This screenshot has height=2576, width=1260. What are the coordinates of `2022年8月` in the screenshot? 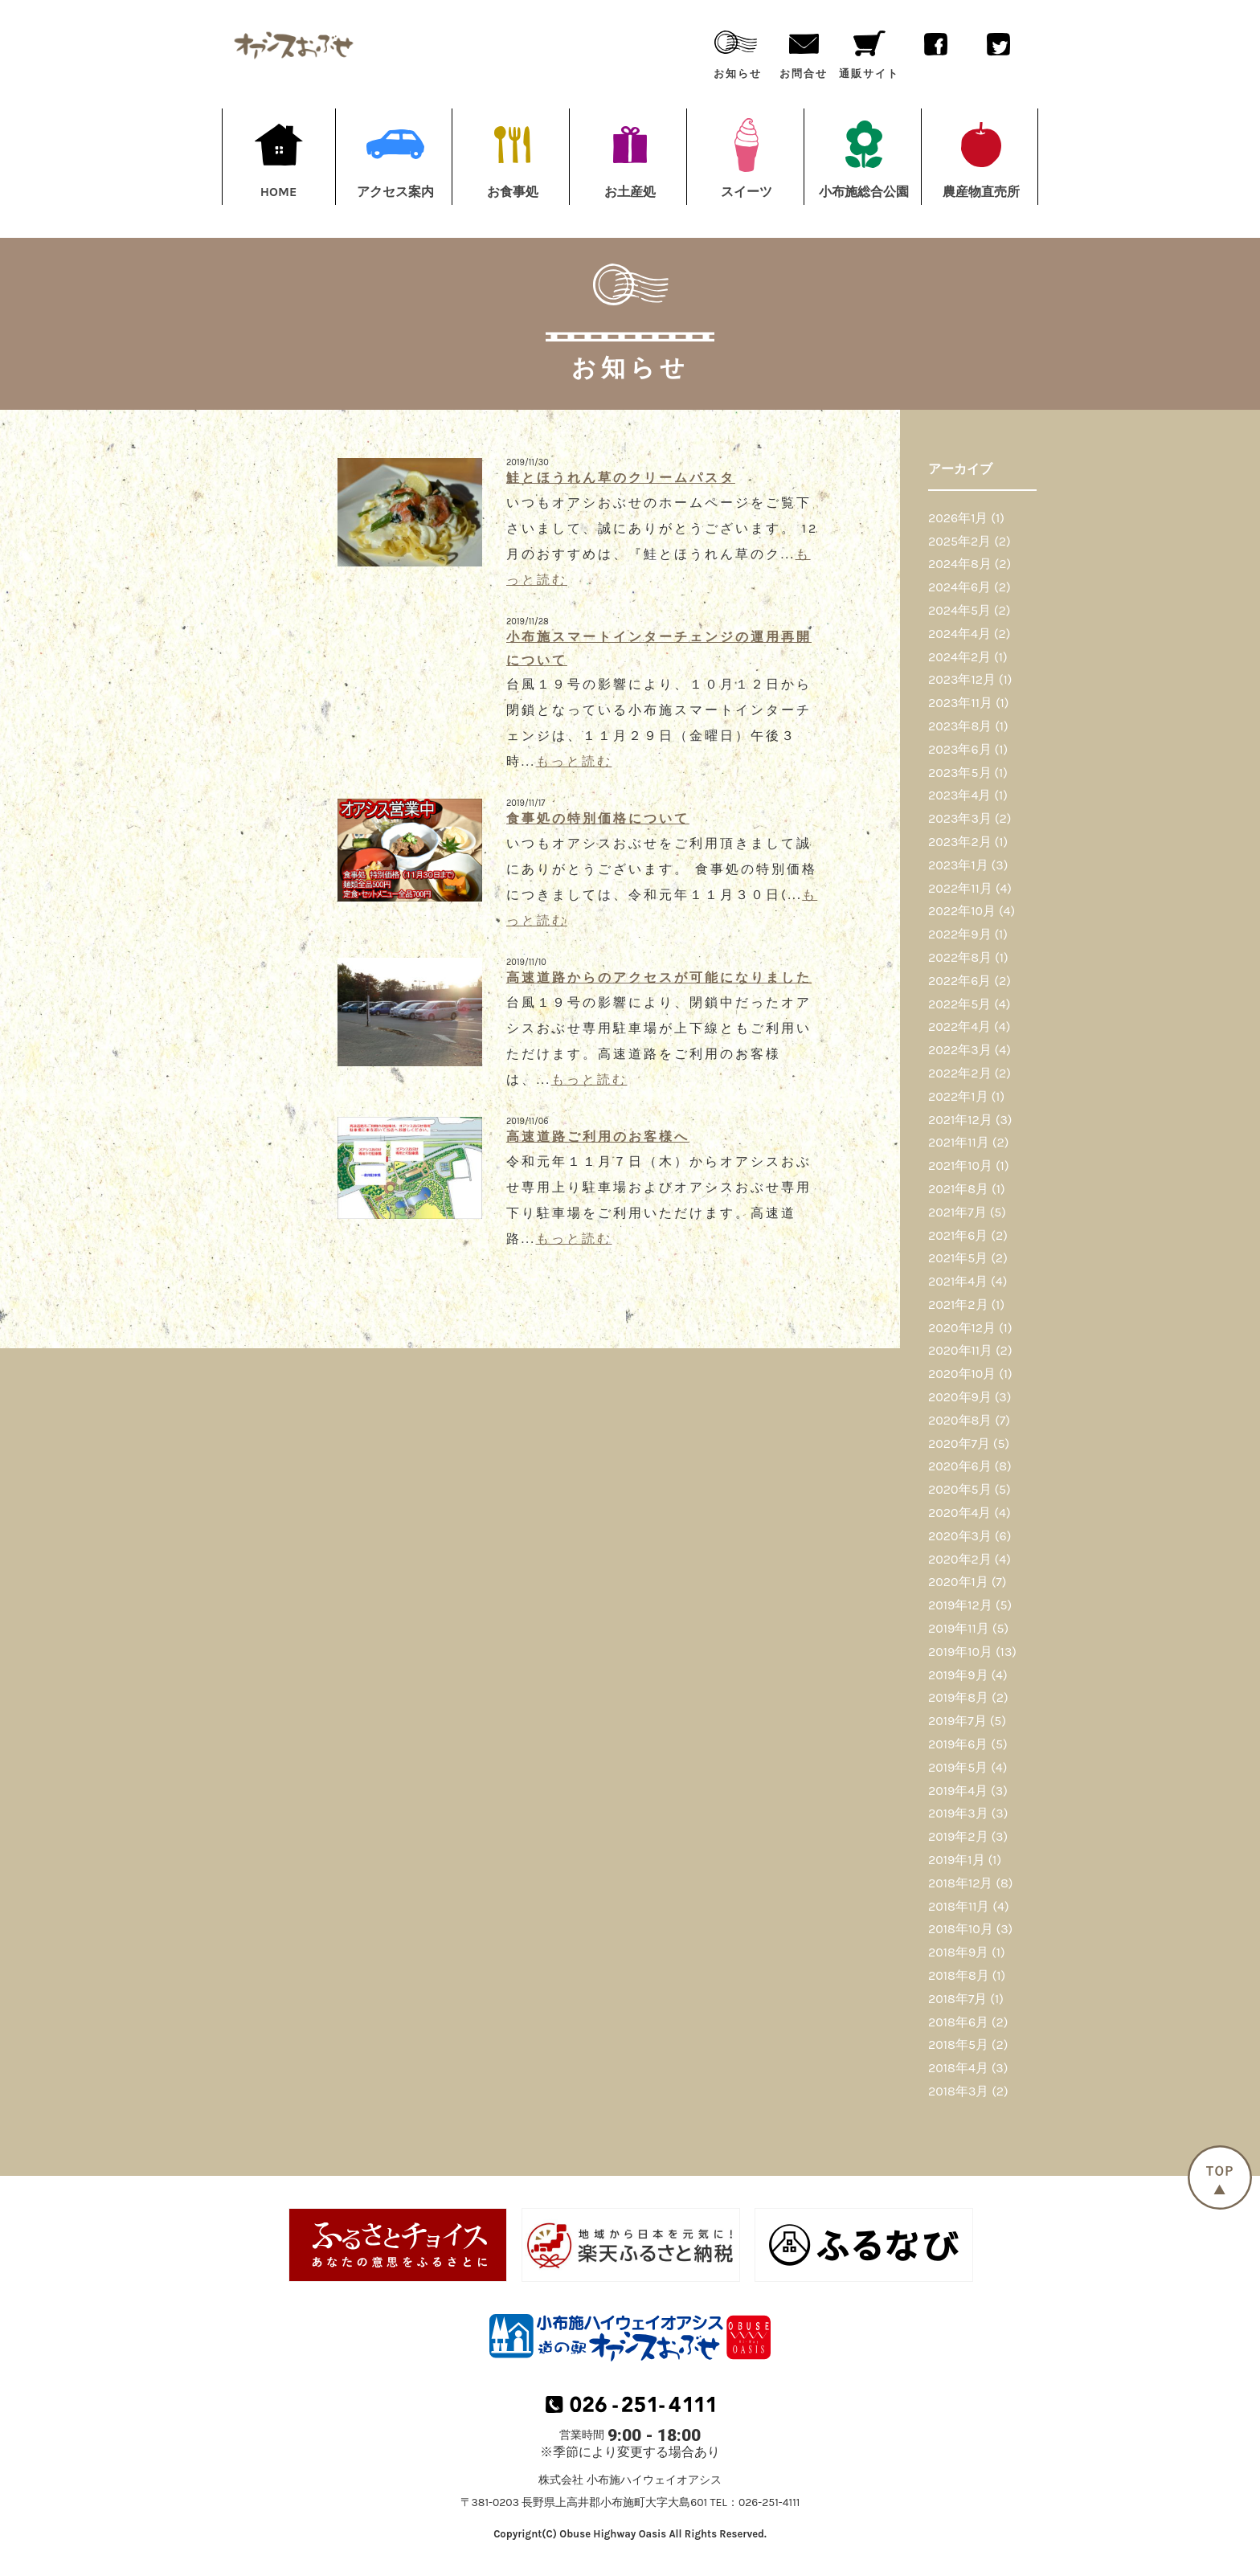 It's located at (960, 957).